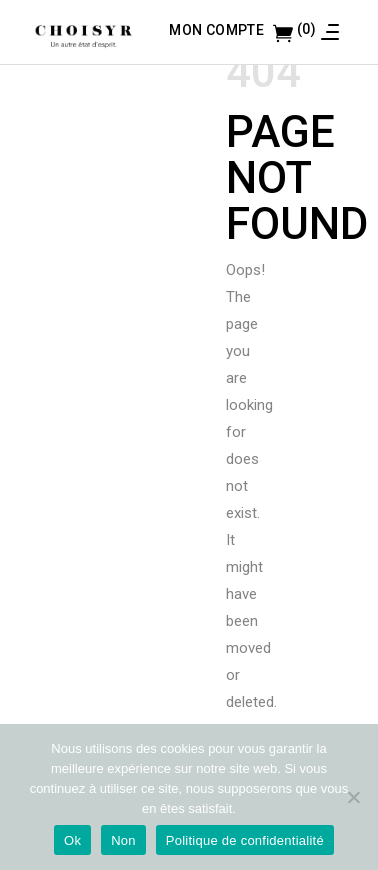 This screenshot has width=378, height=870. I want to click on Non, so click(123, 840).